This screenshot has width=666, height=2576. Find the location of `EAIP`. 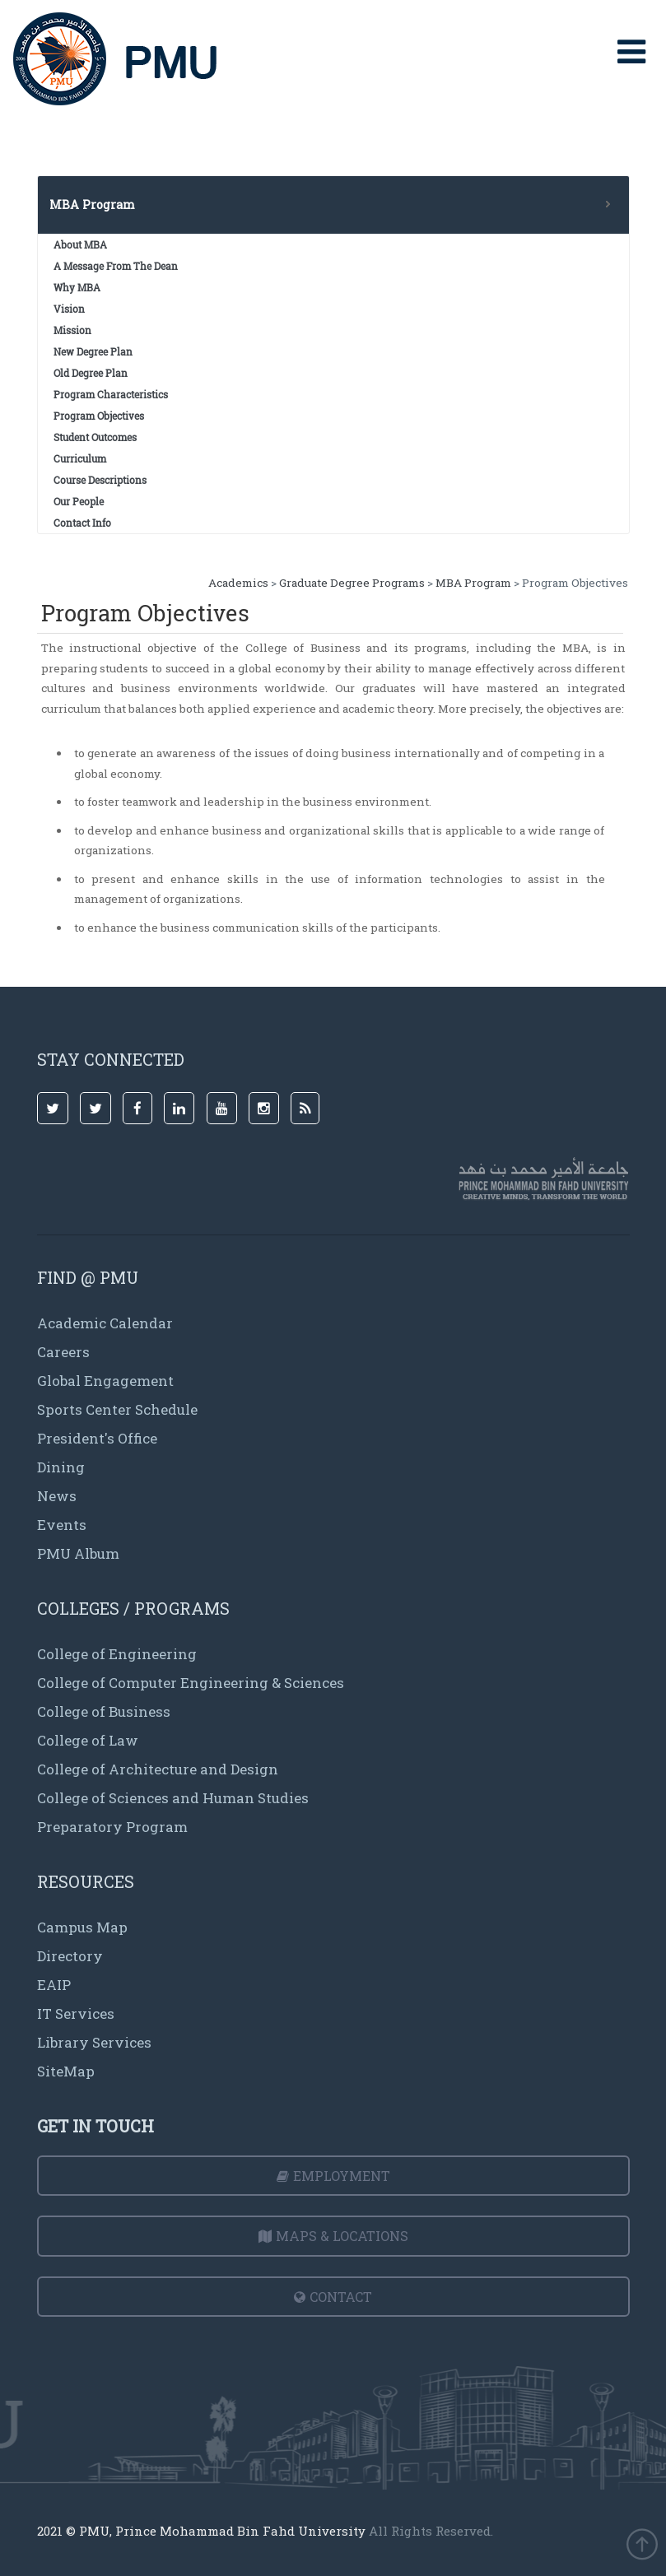

EAIP is located at coordinates (54, 1984).